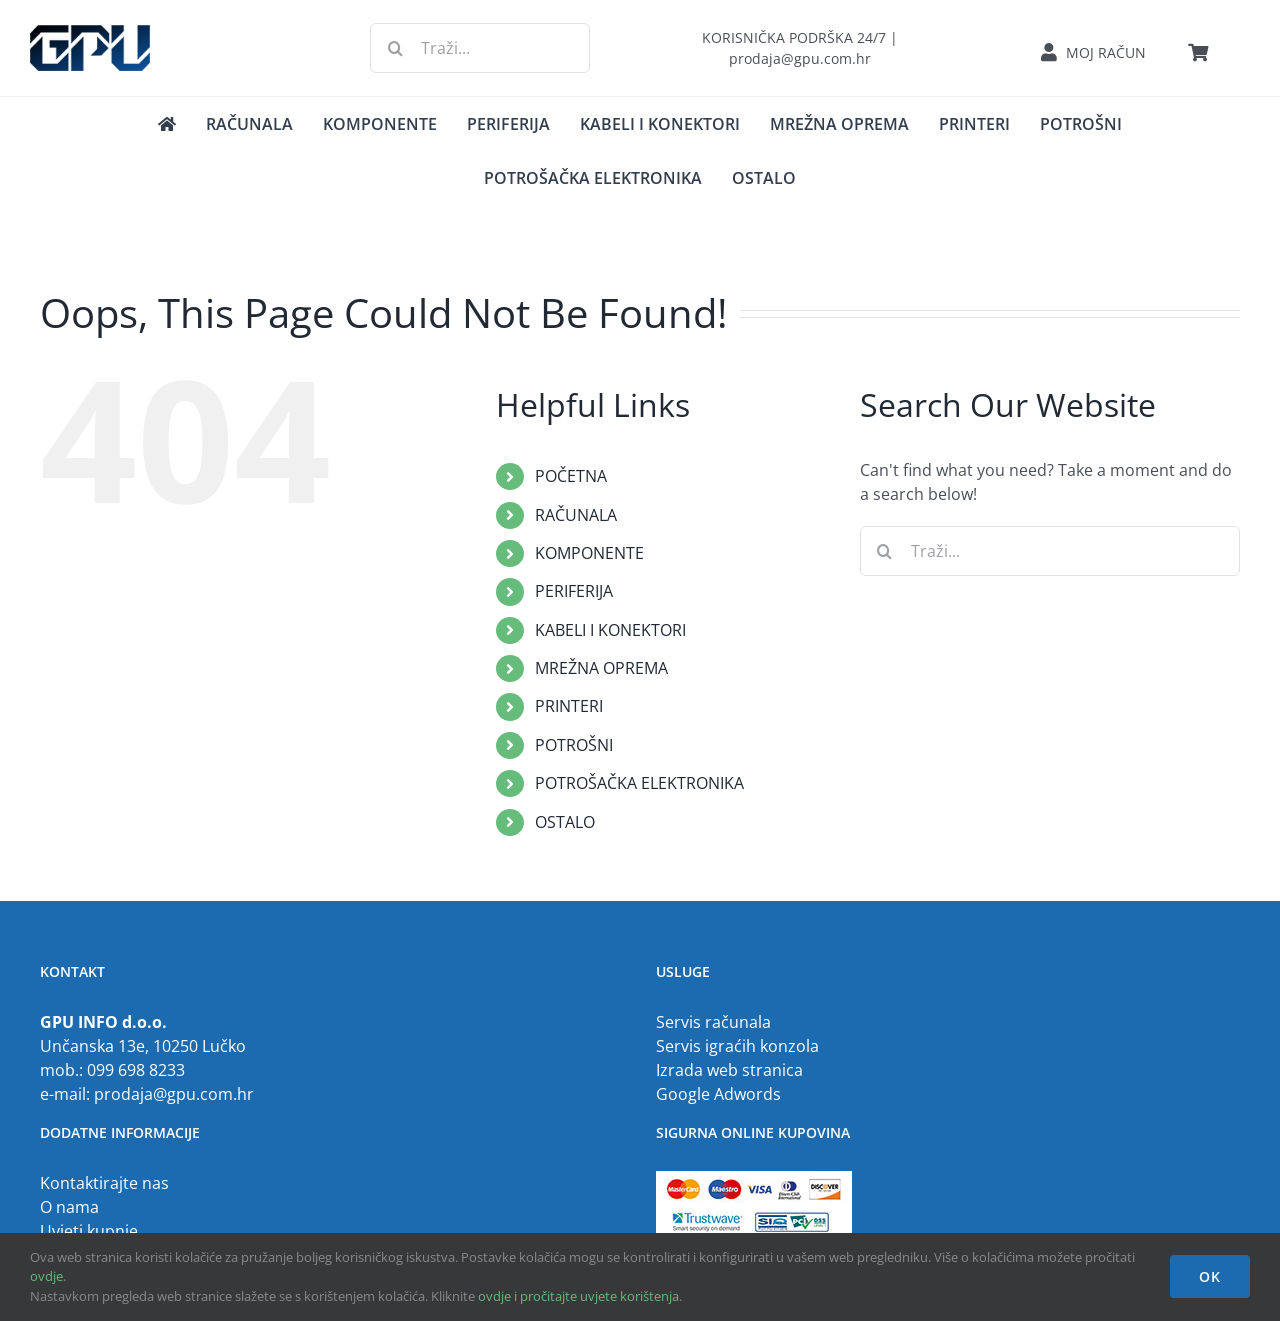  I want to click on ovdje, so click(46, 1276).